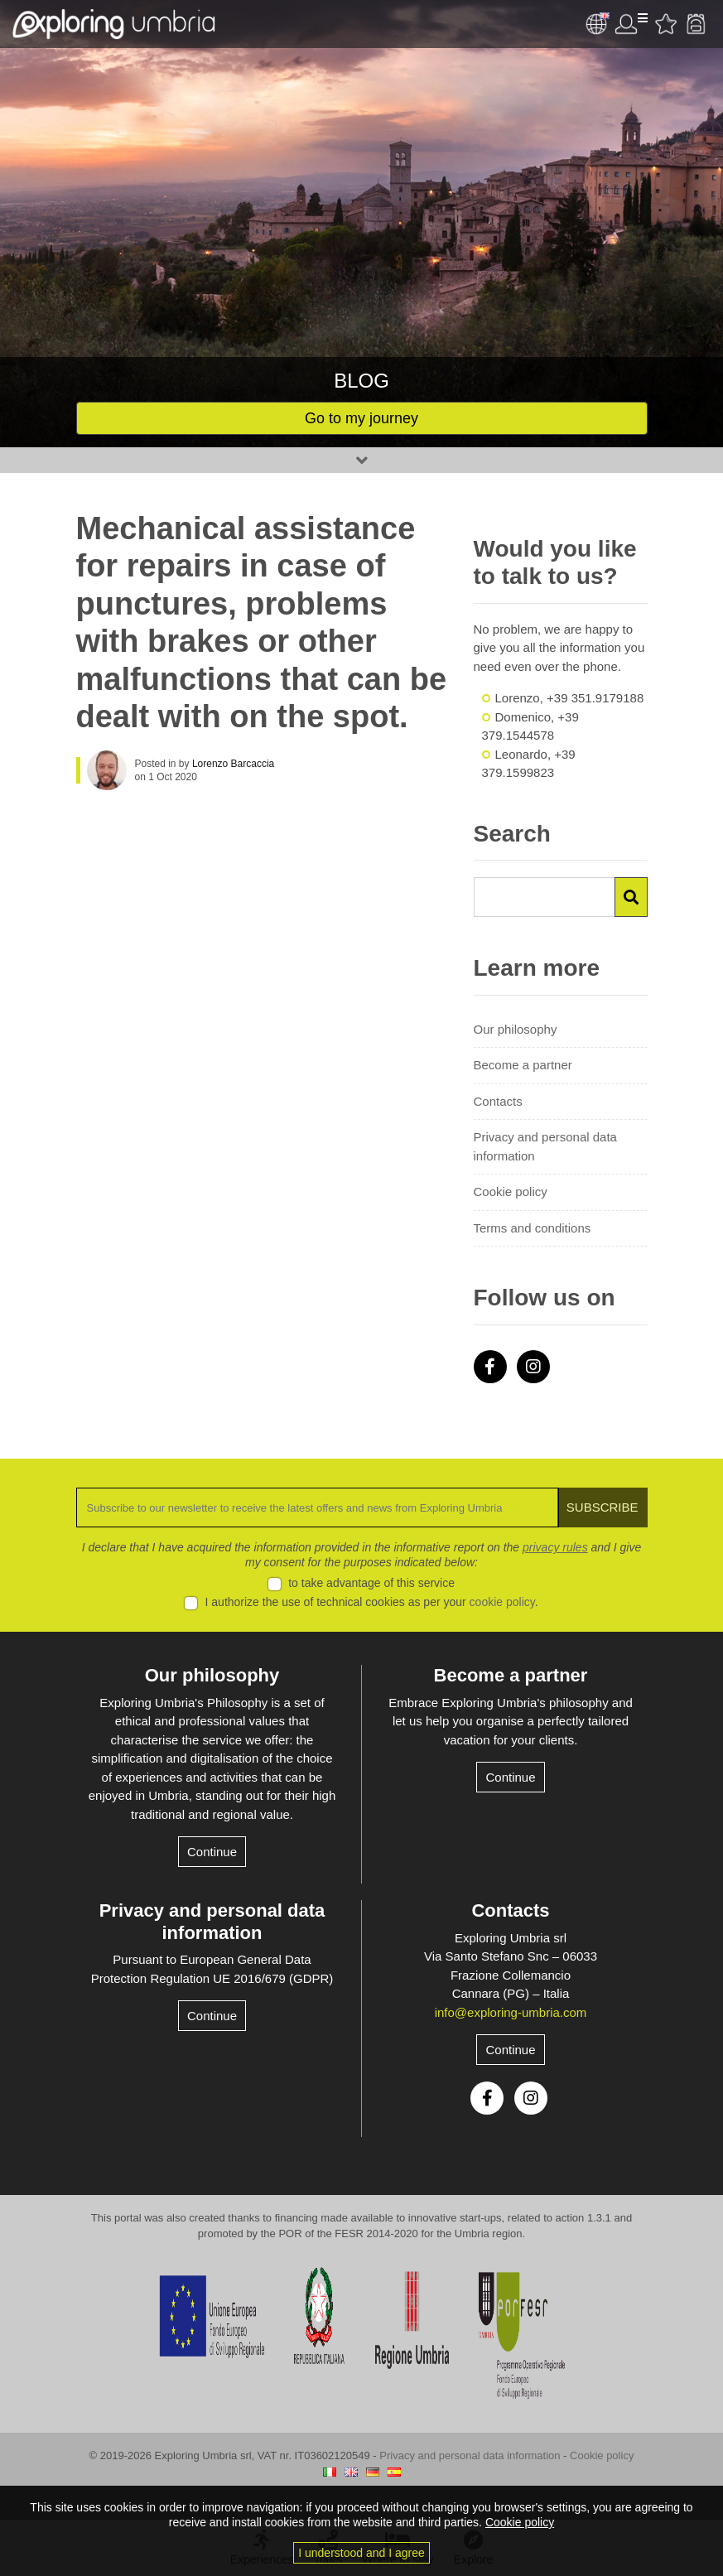 Image resolution: width=723 pixels, height=2576 pixels. Describe the element at coordinates (631, 24) in the screenshot. I see `User` at that location.